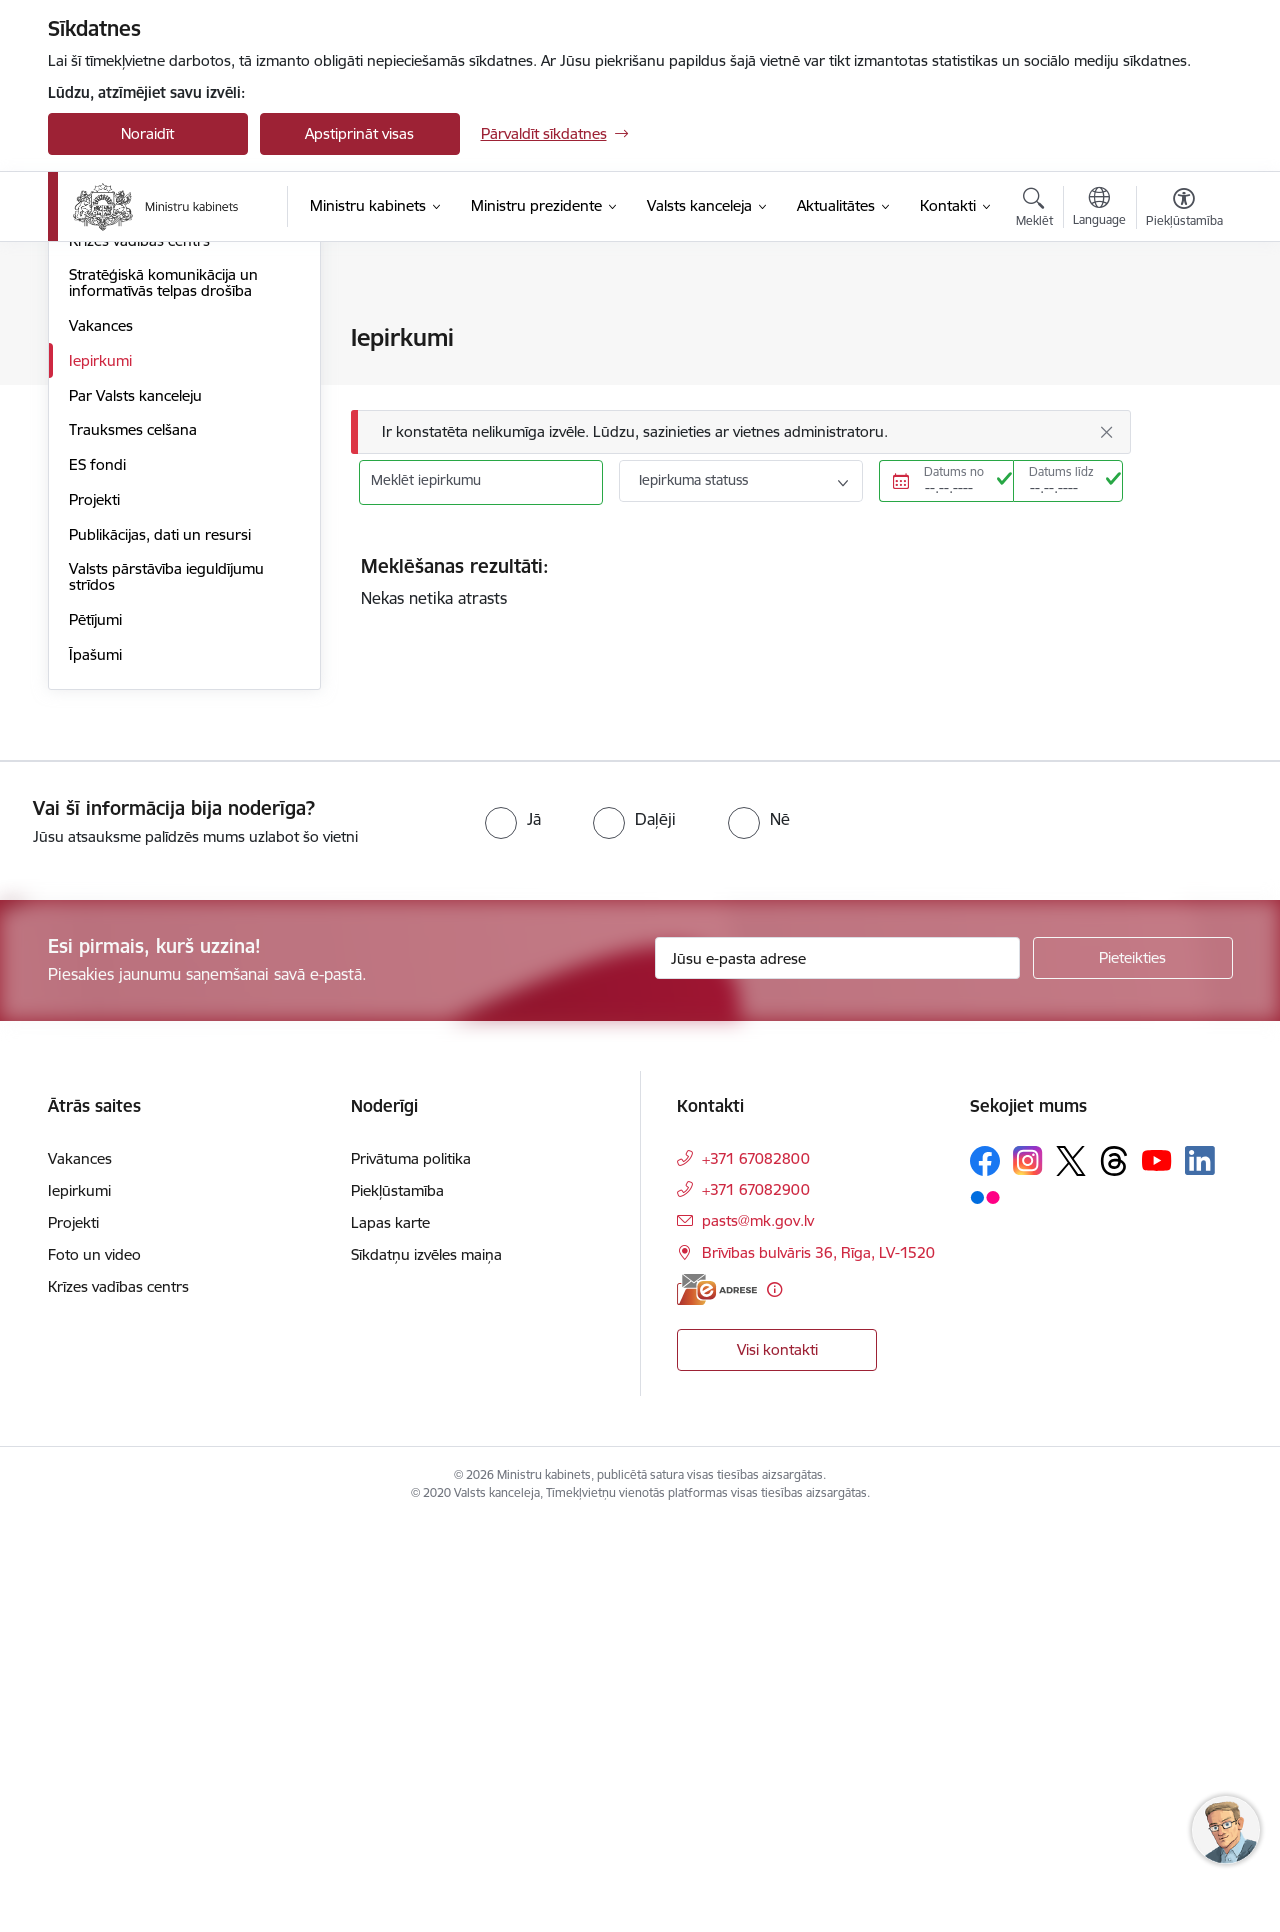  What do you see at coordinates (1184, 210) in the screenshot?
I see `[Atvērt izvēlni, lai mainītu fonta lielumu vai lappuses kontrastu]` at bounding box center [1184, 210].